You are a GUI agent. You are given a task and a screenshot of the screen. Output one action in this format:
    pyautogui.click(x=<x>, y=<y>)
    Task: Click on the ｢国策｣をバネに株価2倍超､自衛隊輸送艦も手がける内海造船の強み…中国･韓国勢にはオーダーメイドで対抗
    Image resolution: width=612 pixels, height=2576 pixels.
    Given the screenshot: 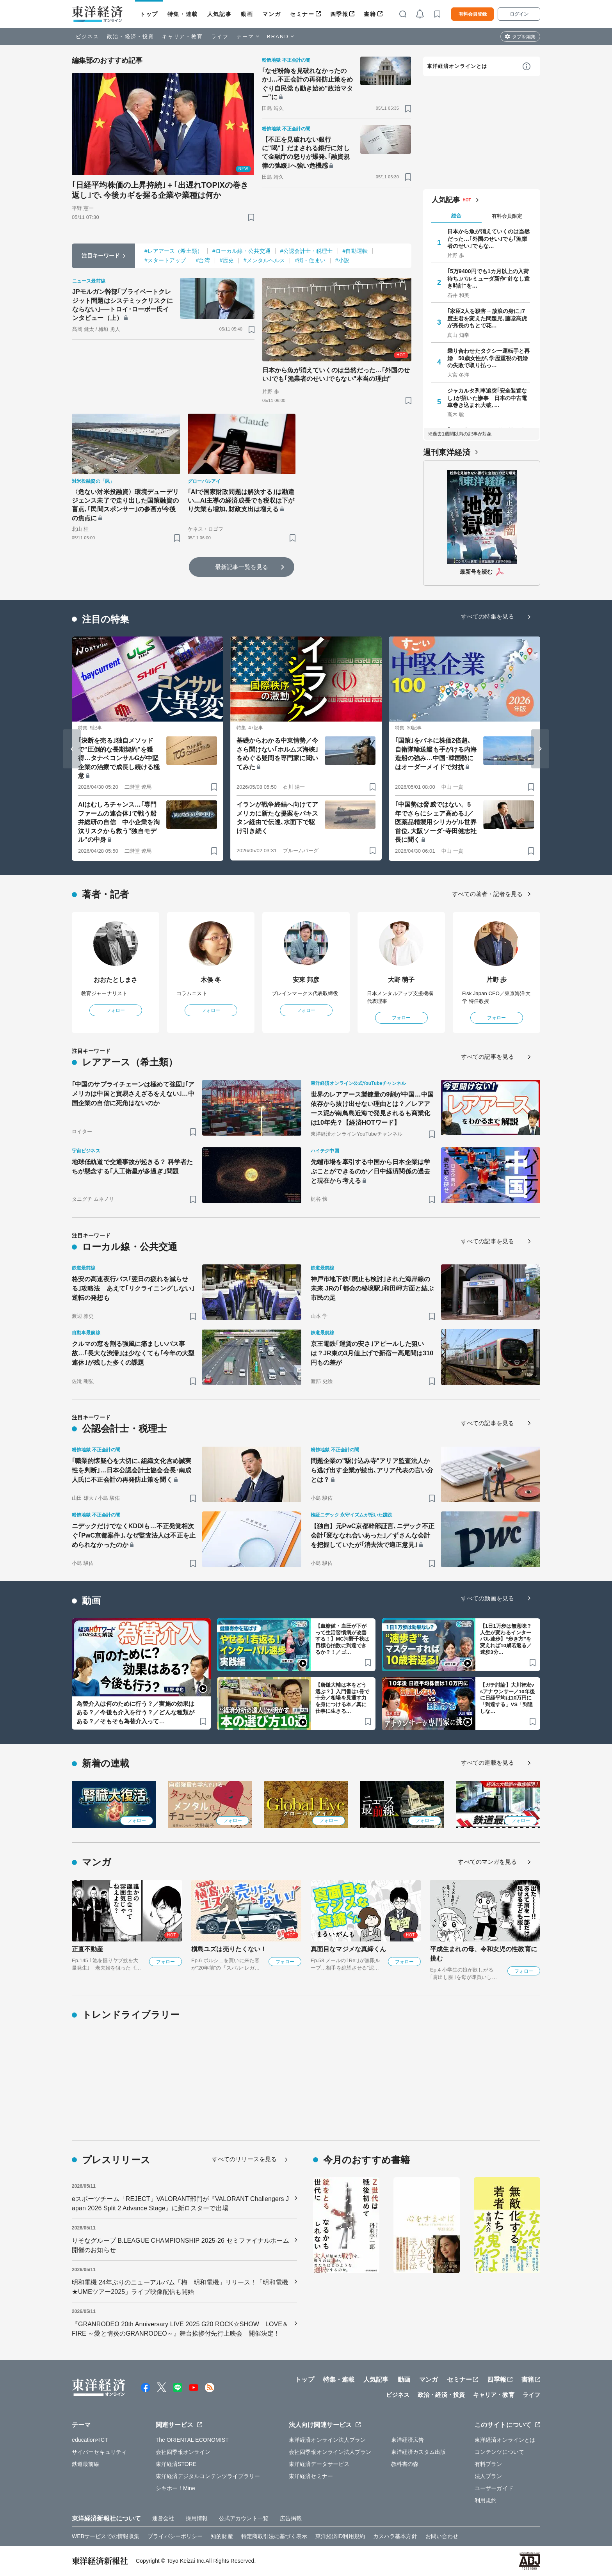 What is the action you would take?
    pyautogui.click(x=436, y=753)
    